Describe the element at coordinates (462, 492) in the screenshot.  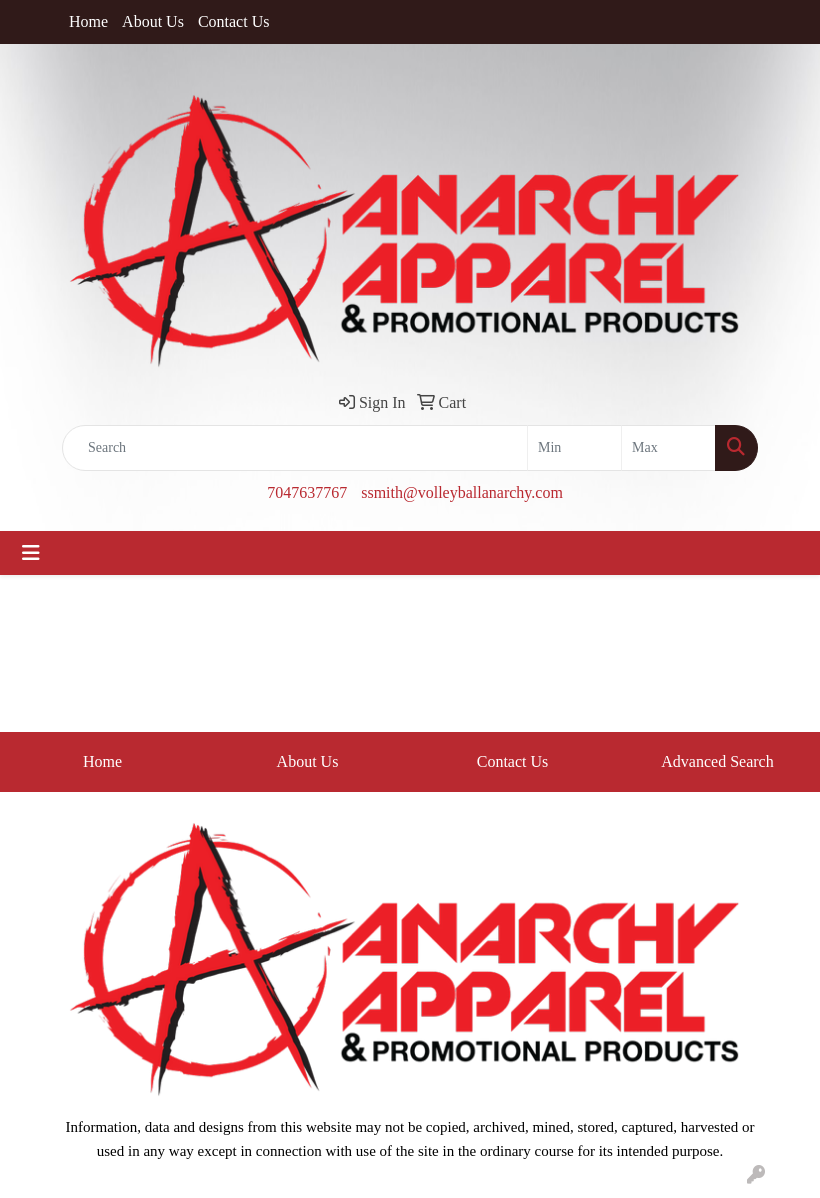
I see `ssmith@volleyballanarchy.com` at that location.